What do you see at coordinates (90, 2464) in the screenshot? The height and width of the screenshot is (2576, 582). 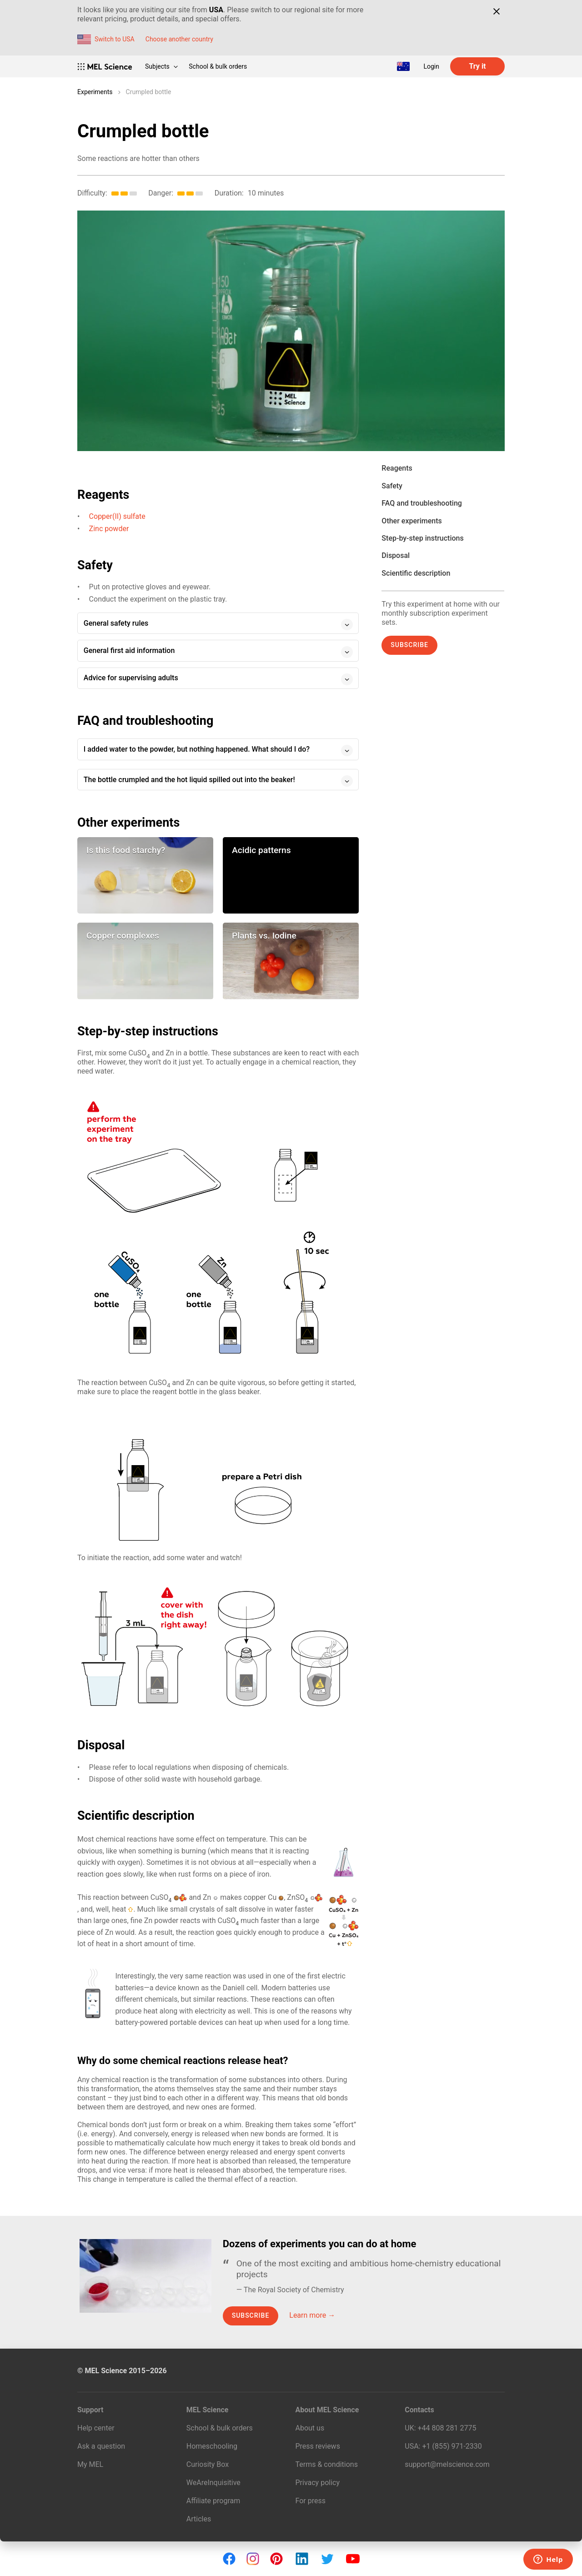 I see `My MEL` at bounding box center [90, 2464].